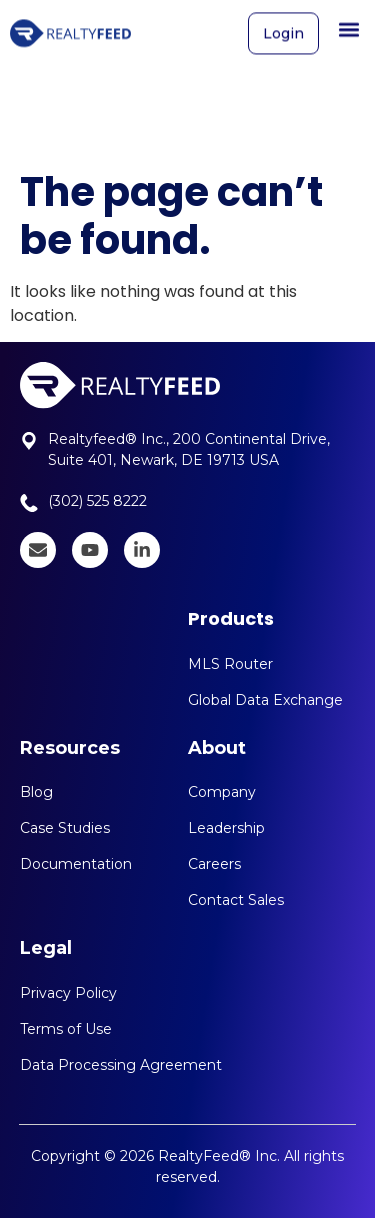 The image size is (375, 1218). What do you see at coordinates (214, 864) in the screenshot?
I see `Careers` at bounding box center [214, 864].